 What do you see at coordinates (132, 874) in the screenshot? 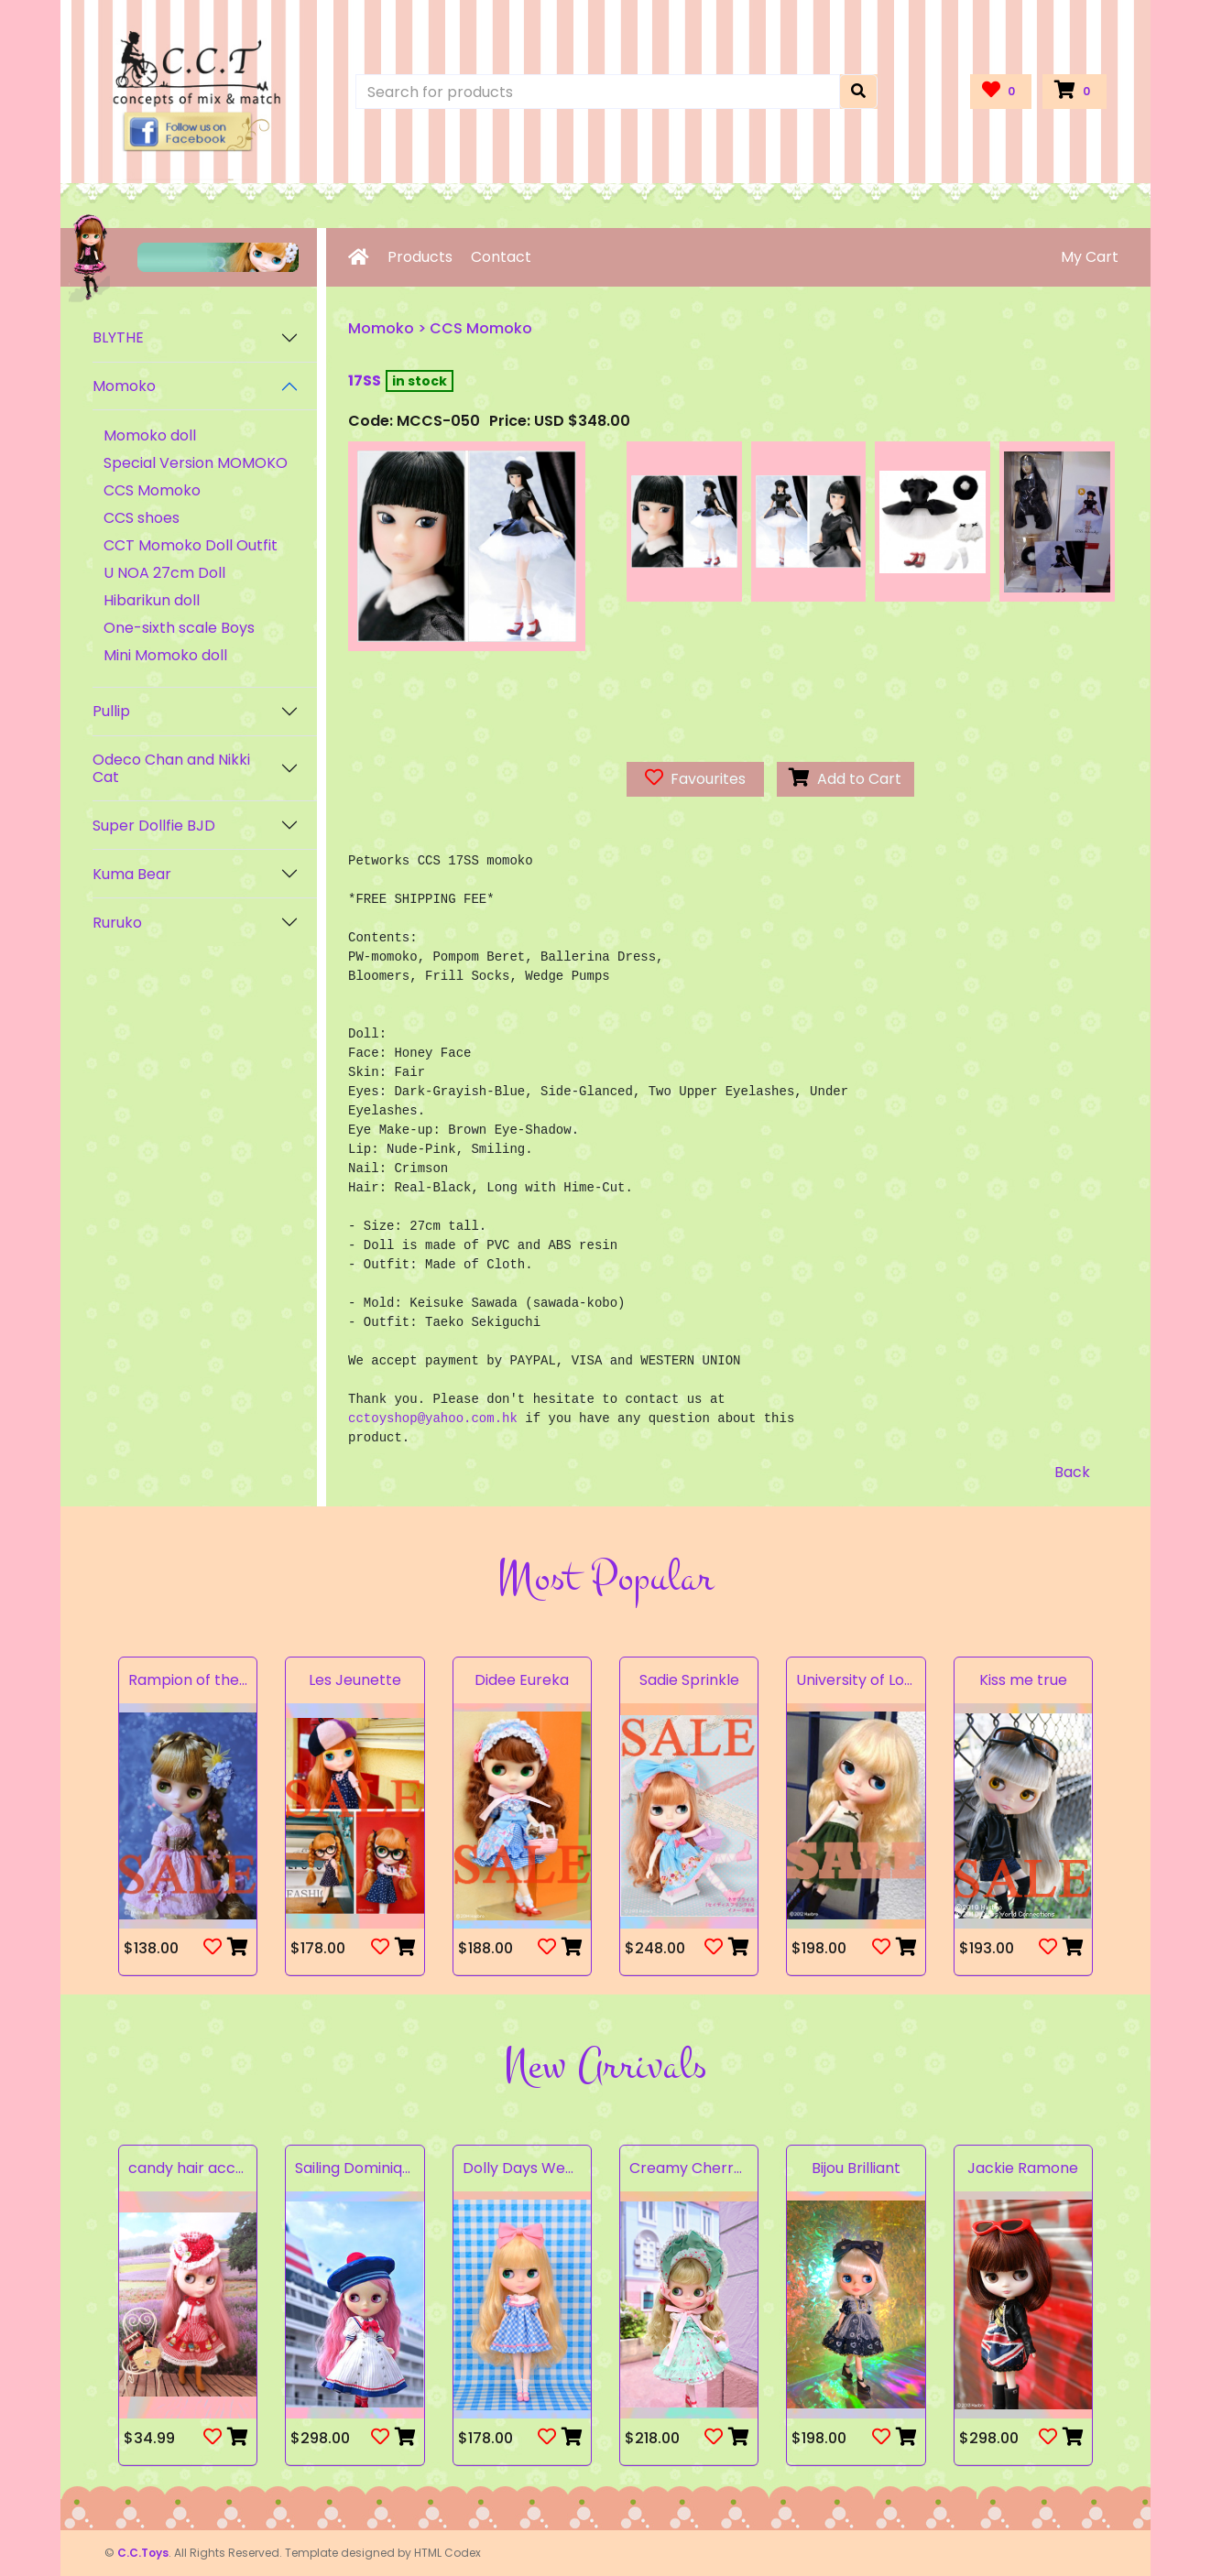
I see `Kuma Bear` at bounding box center [132, 874].